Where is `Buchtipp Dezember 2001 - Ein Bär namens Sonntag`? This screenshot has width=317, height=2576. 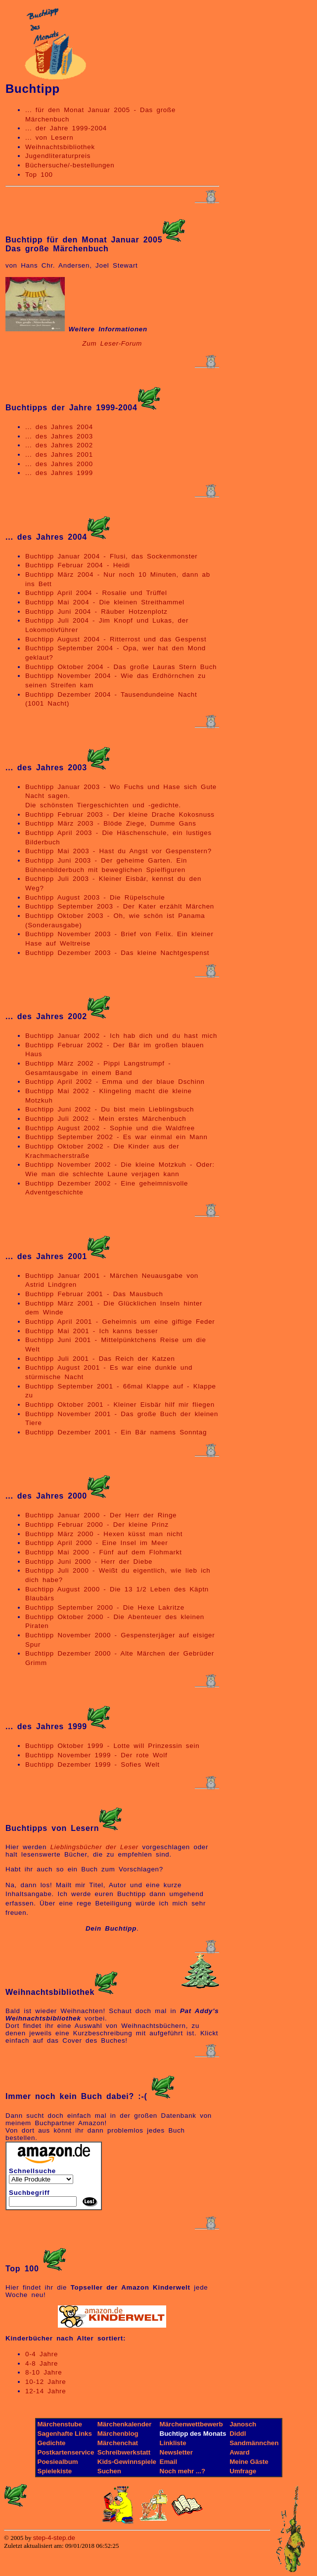 Buchtipp Dezember 2001 - Ein Bär namens Sonntag is located at coordinates (116, 1432).